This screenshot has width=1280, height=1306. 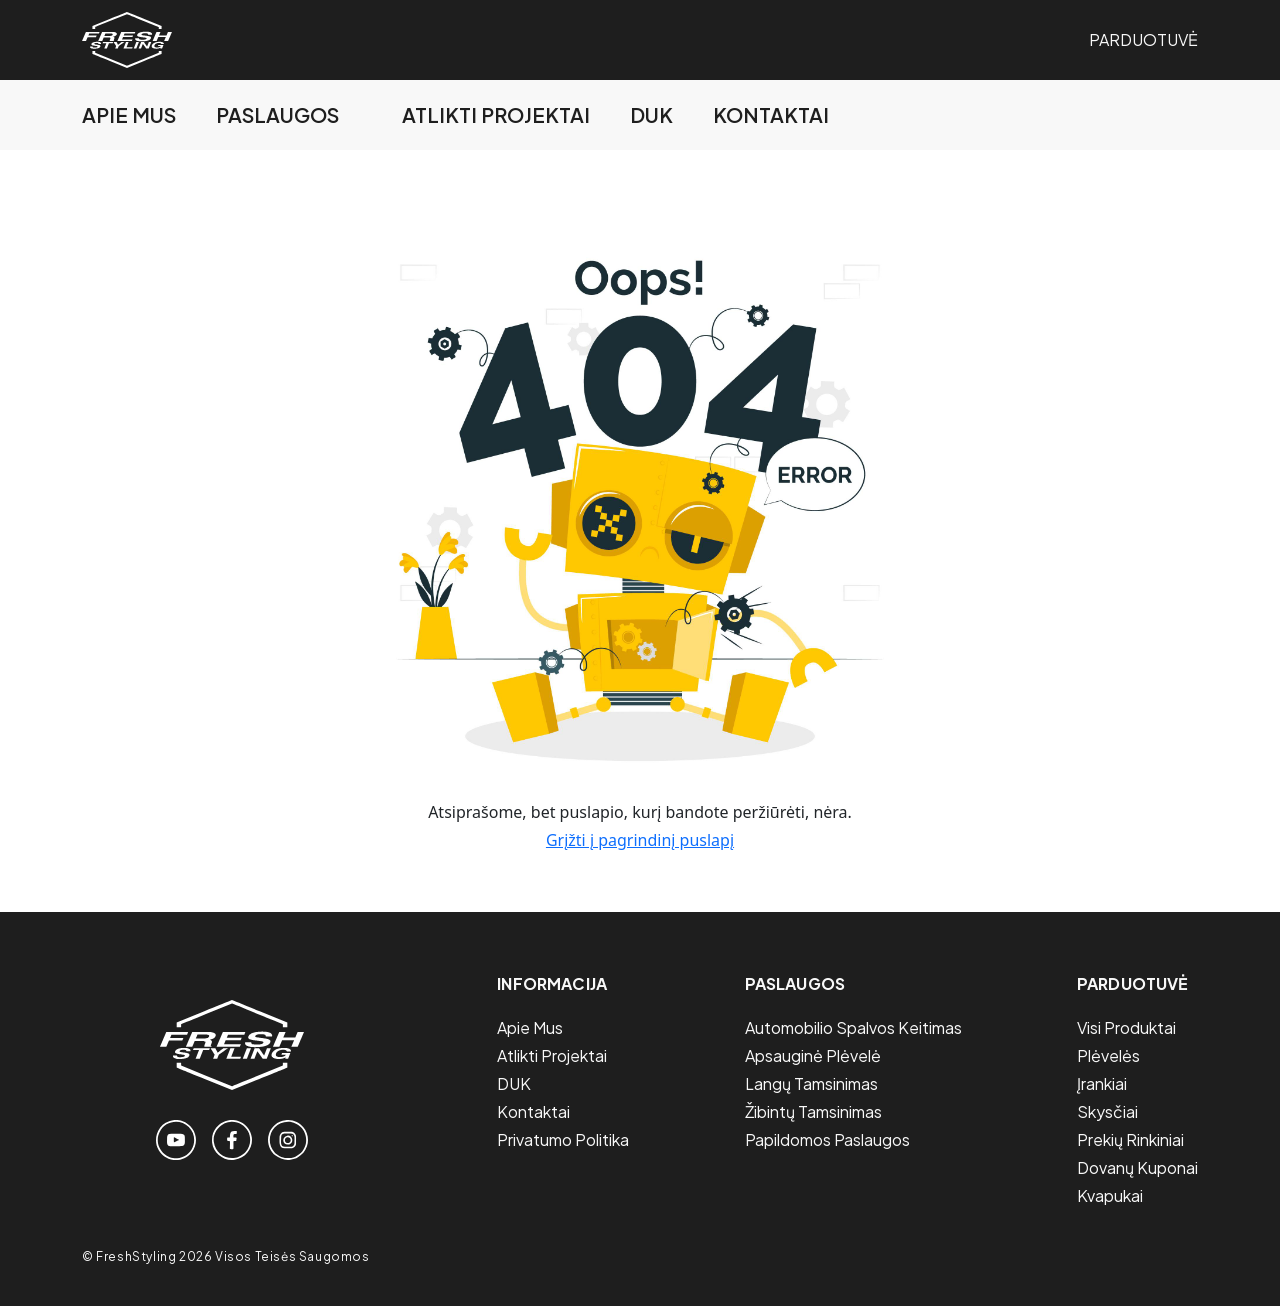 I want to click on Kontaktai, so click(x=771, y=114).